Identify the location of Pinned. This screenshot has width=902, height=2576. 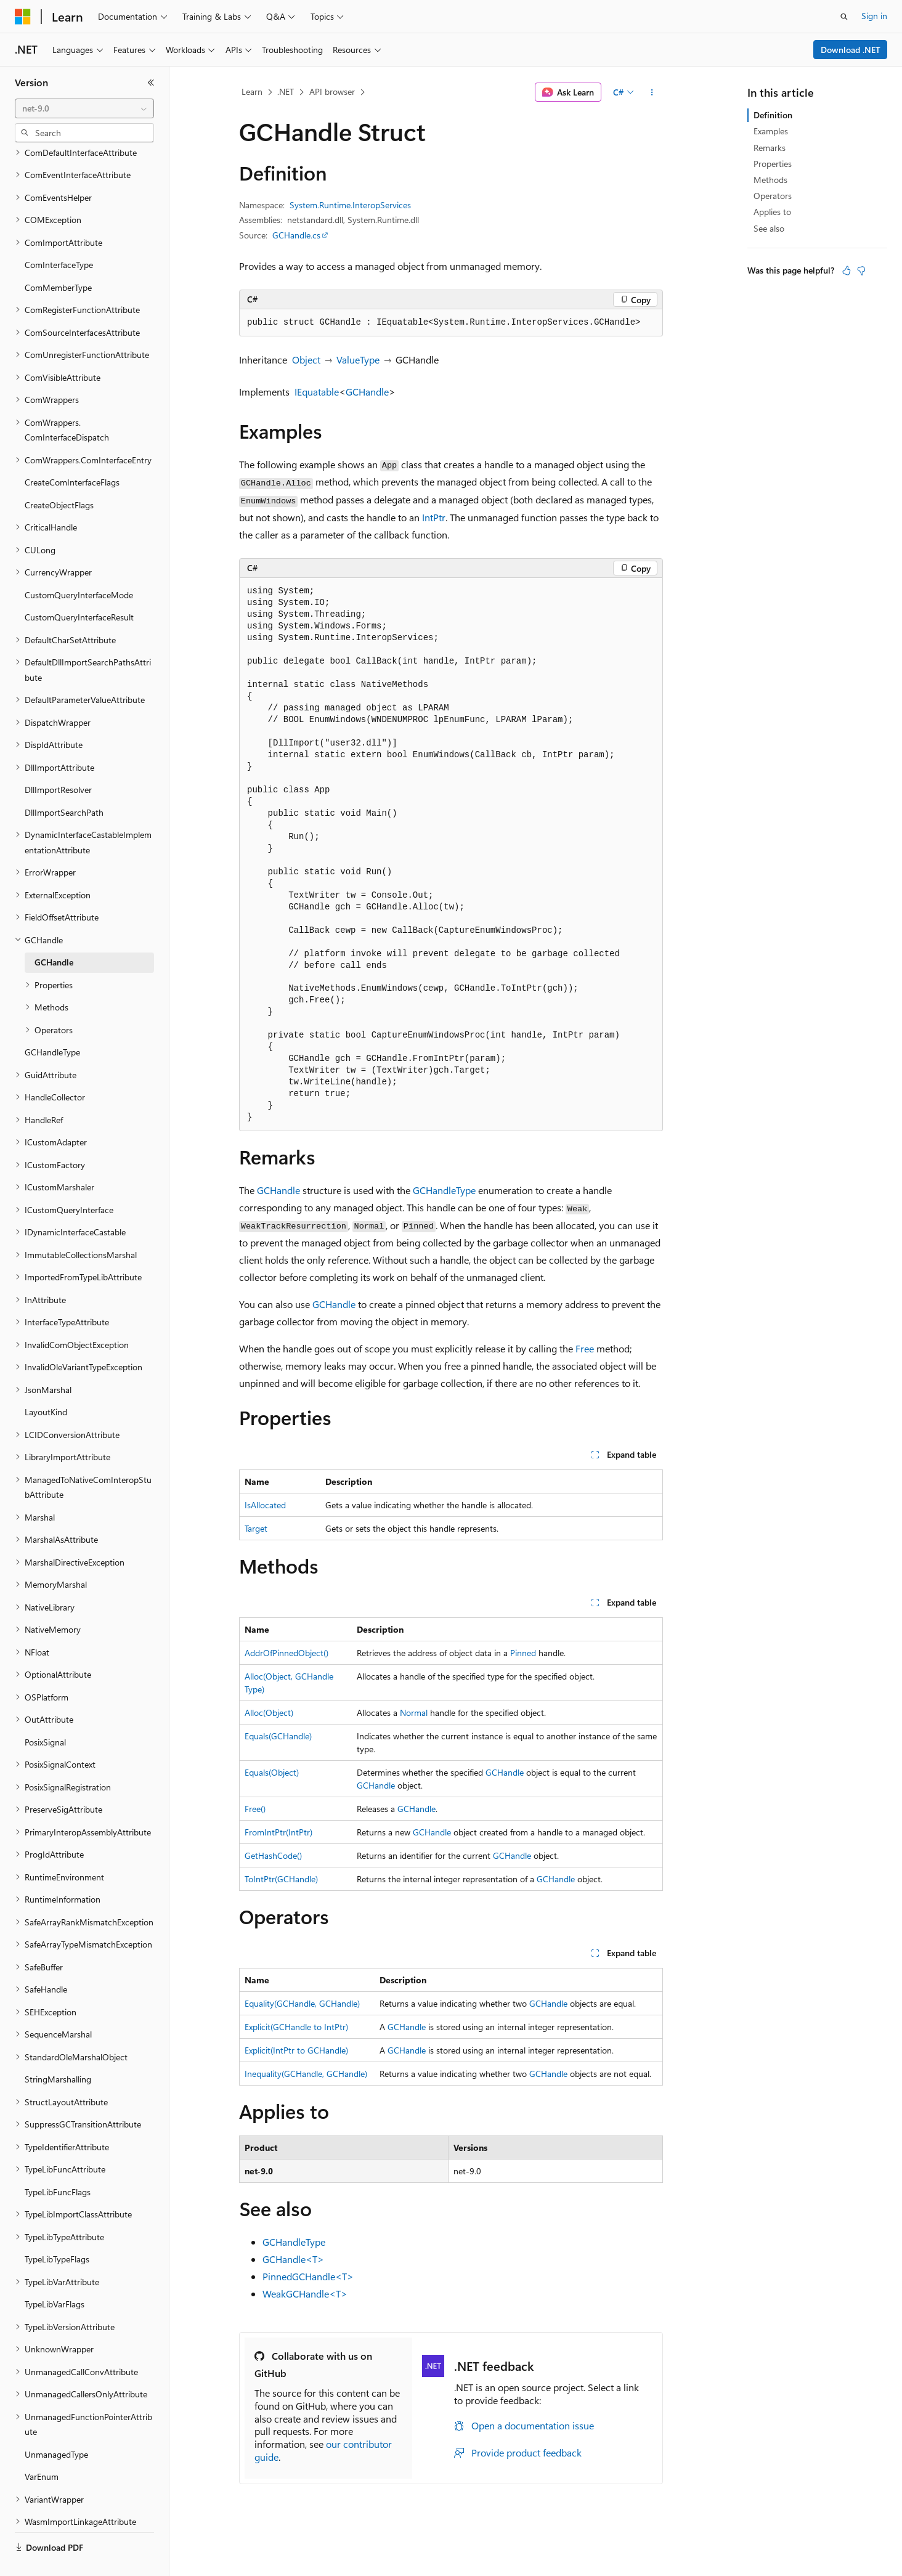
(523, 1653).